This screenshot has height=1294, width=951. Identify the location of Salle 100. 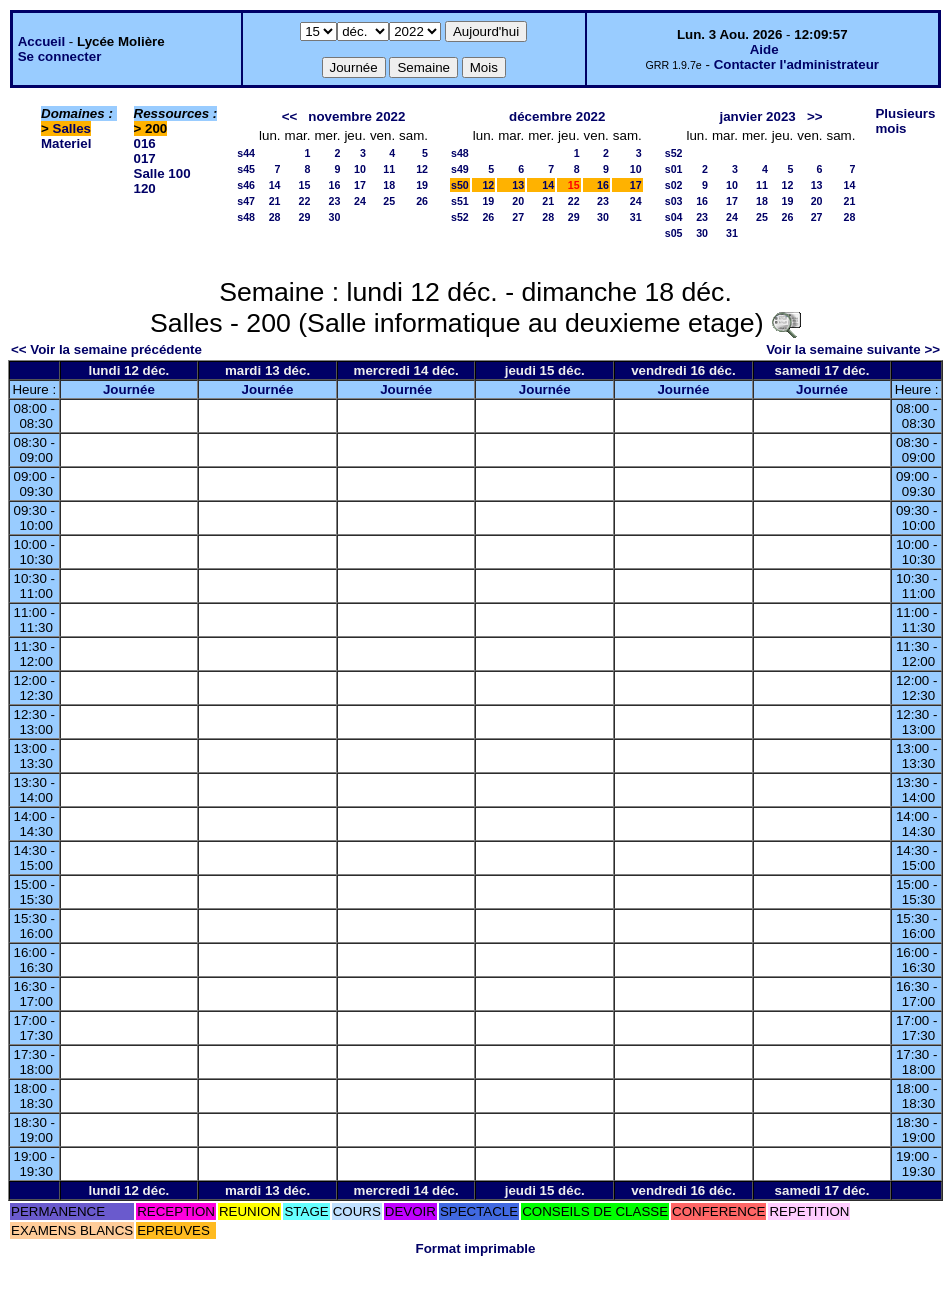
(162, 173).